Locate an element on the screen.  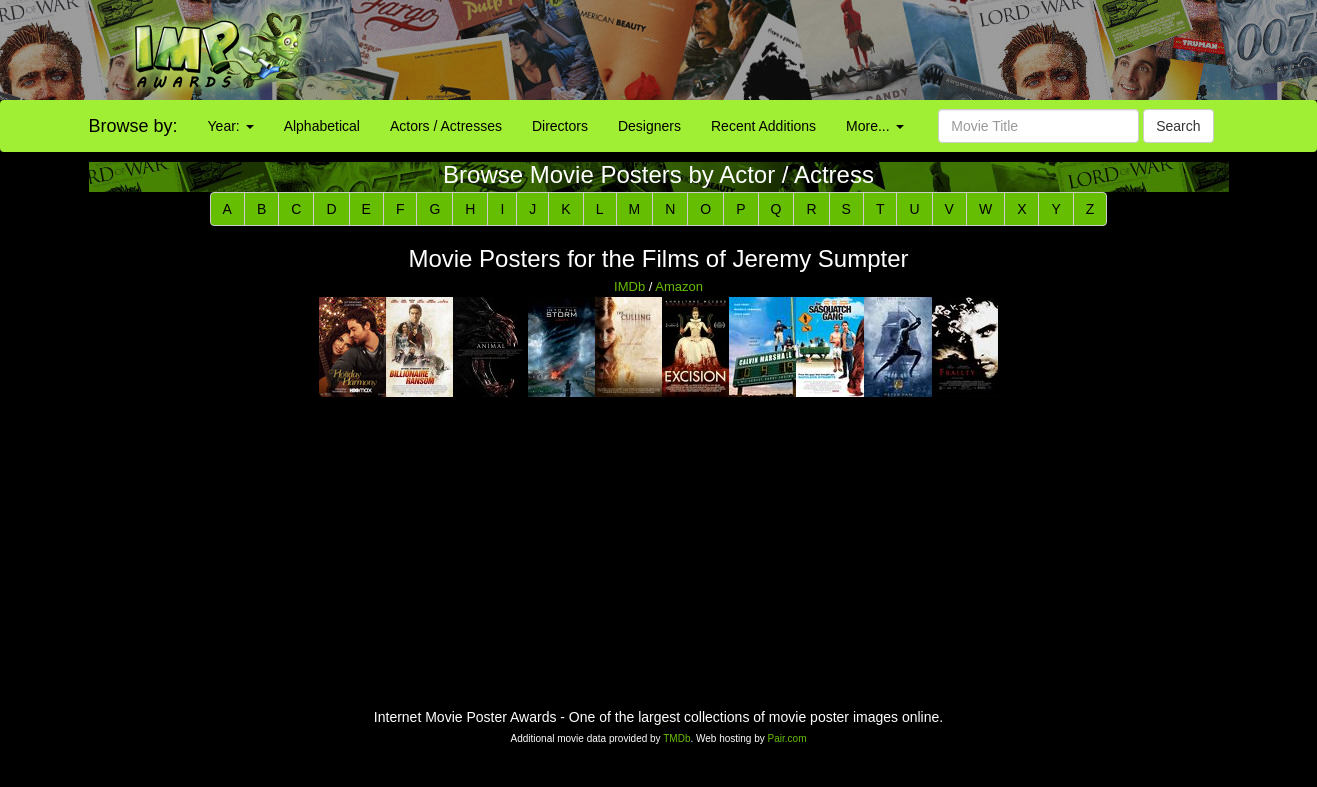
Alphabetical is located at coordinates (322, 126).